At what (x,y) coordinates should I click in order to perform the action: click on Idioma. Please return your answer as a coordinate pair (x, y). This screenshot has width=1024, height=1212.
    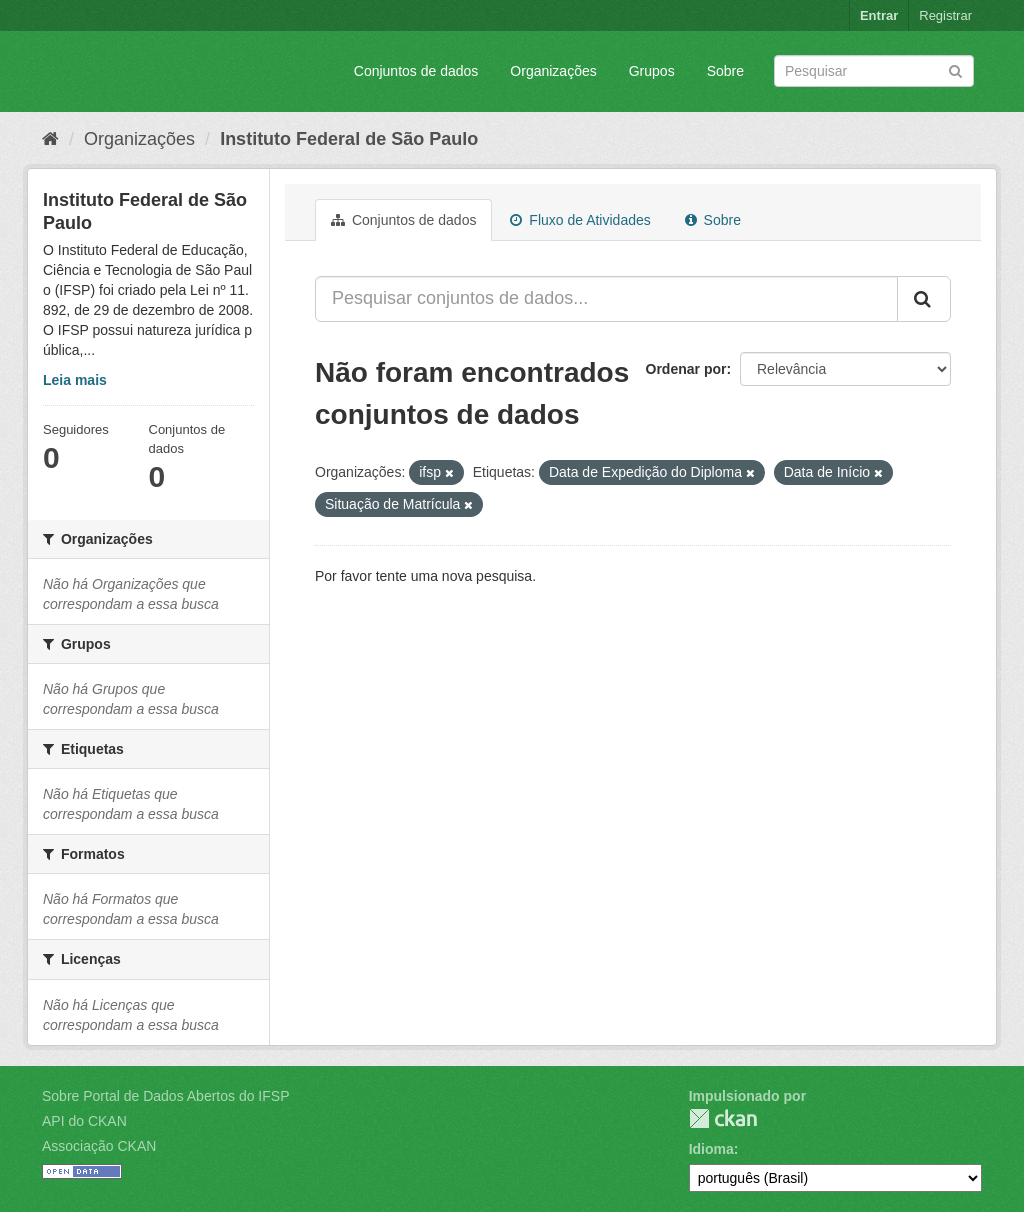
    Looking at the image, I should click on (711, 1149).